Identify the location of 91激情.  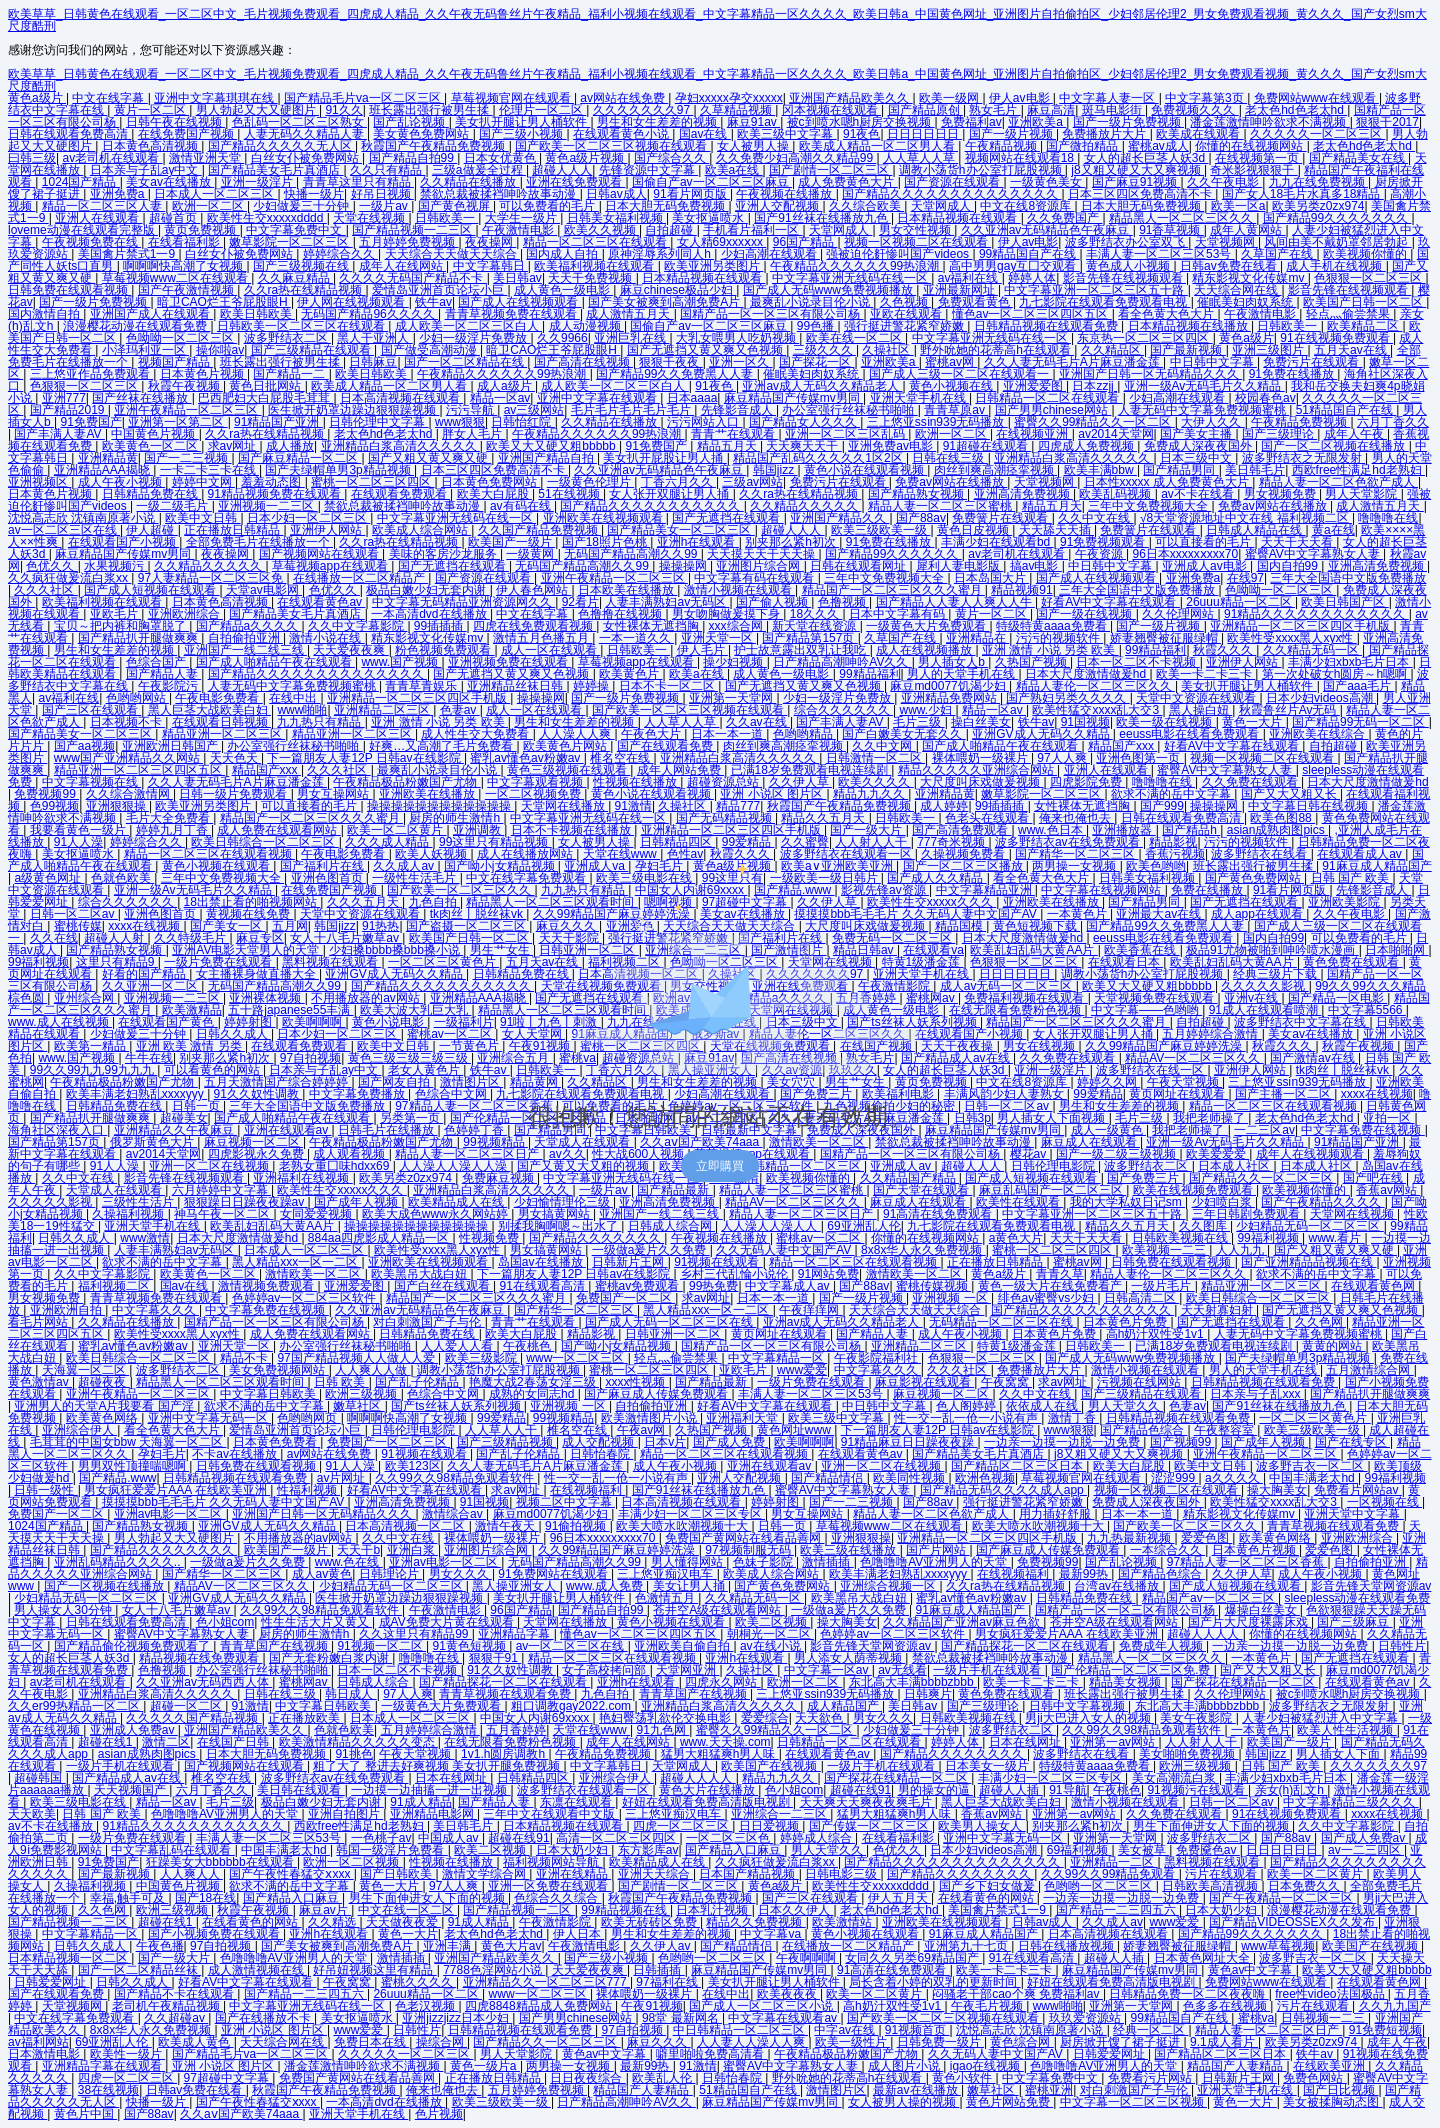
(633, 806).